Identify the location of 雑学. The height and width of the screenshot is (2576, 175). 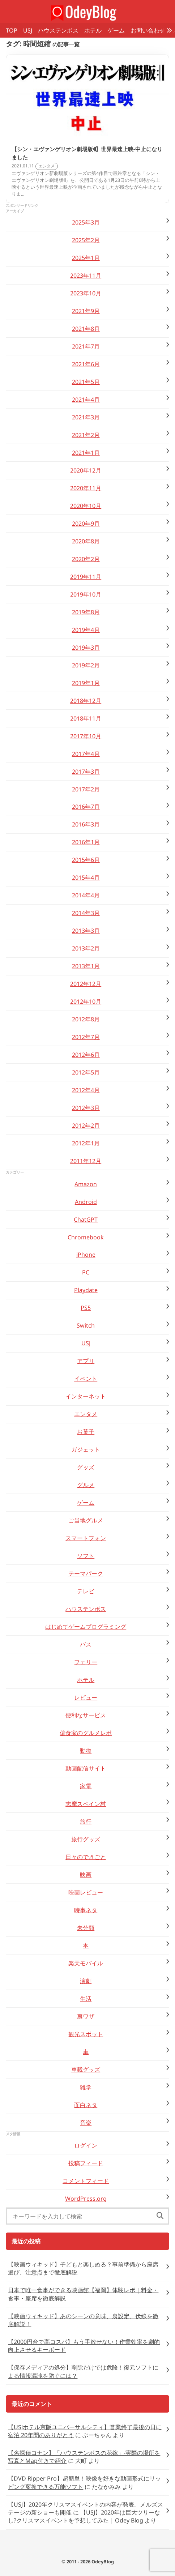
(85, 2087).